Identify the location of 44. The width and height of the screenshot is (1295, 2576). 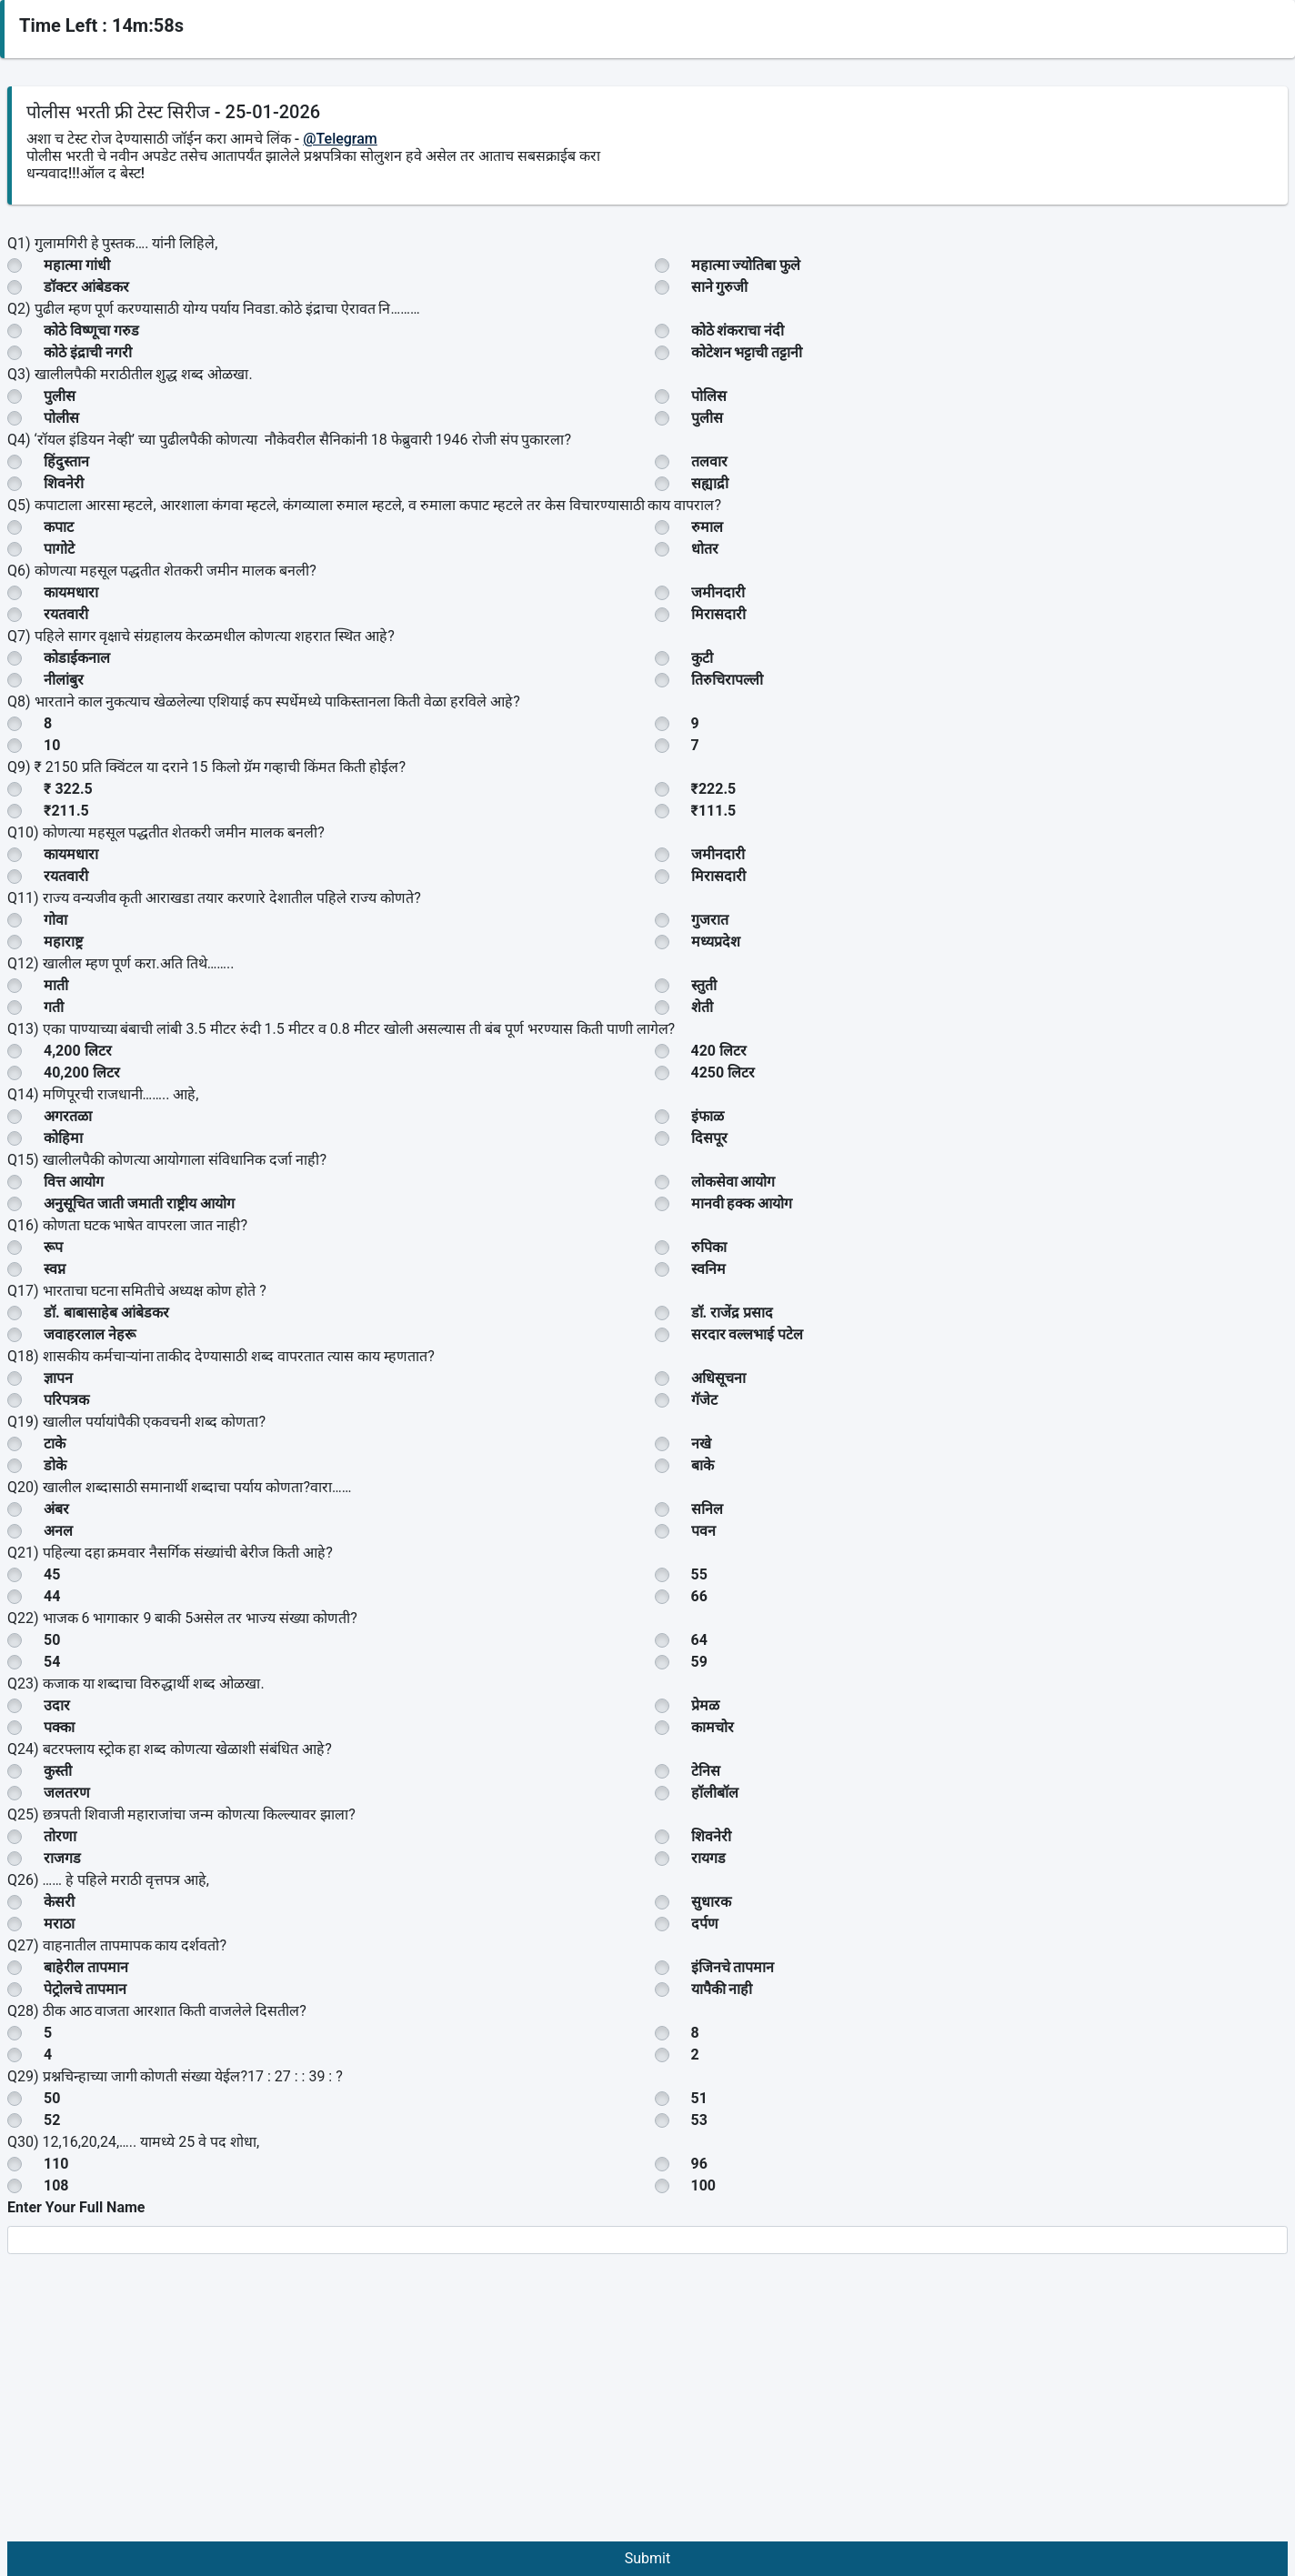
(52, 1596).